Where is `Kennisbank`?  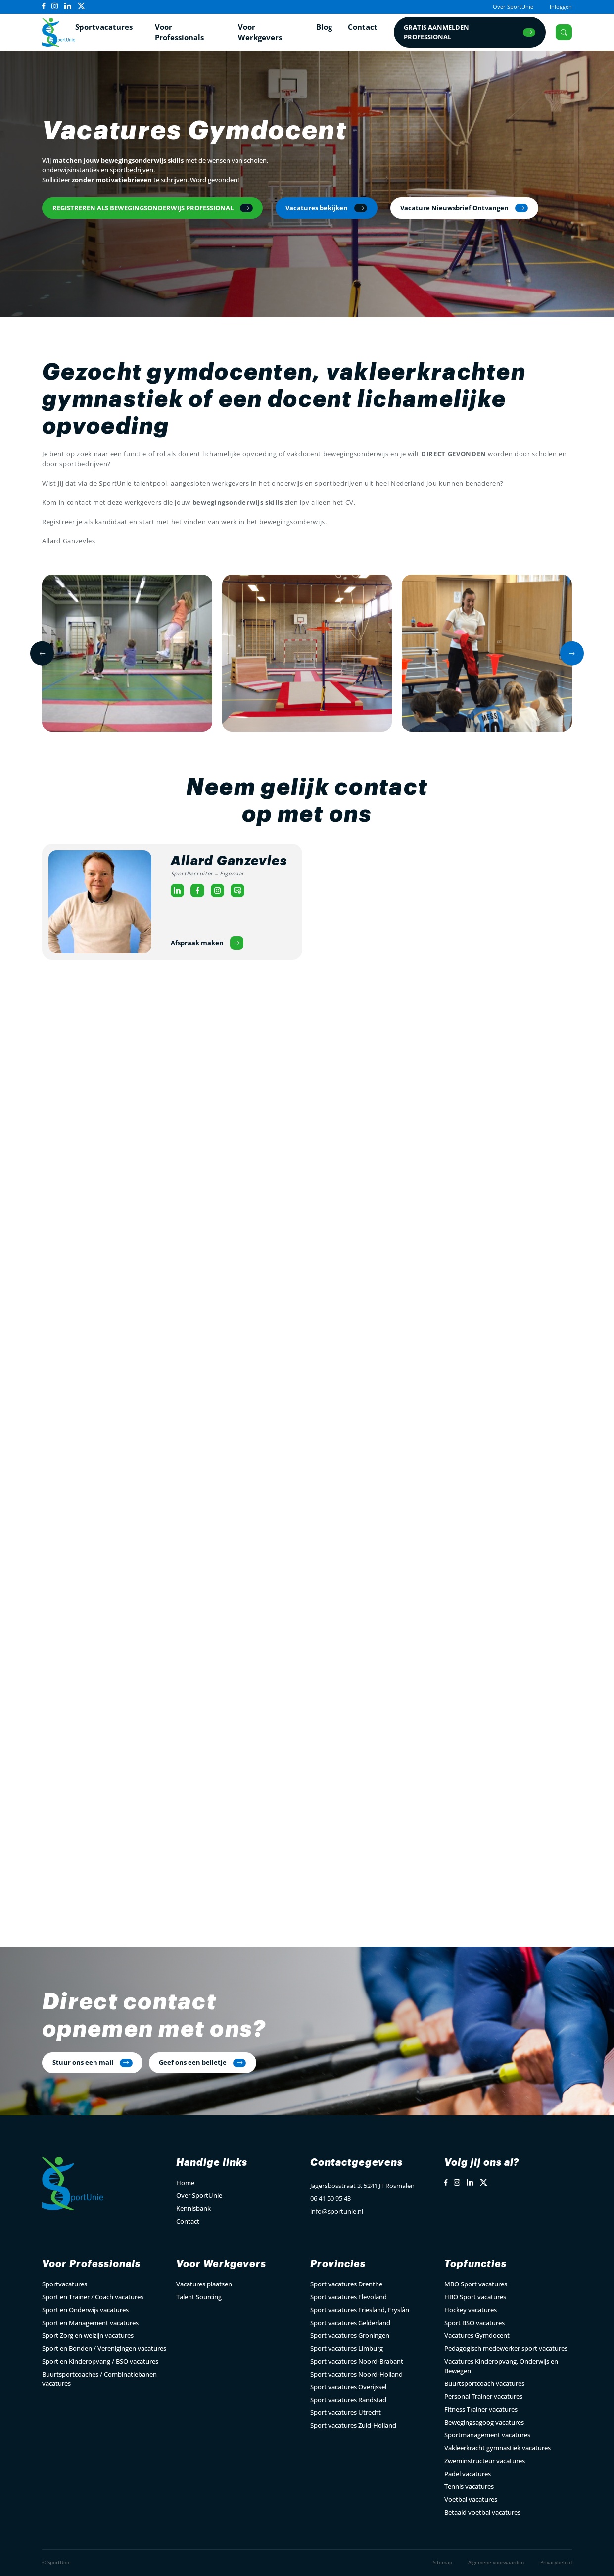 Kennisbank is located at coordinates (193, 2208).